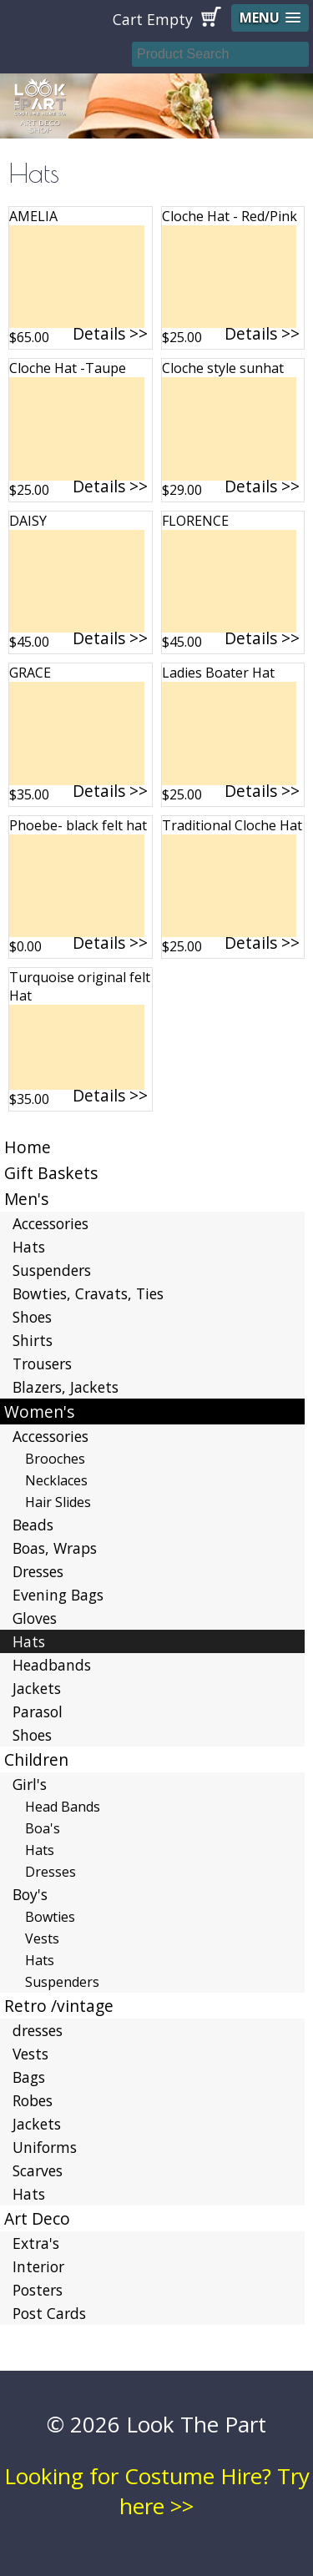 This screenshot has width=313, height=2576. Describe the element at coordinates (42, 1364) in the screenshot. I see `Trousers` at that location.